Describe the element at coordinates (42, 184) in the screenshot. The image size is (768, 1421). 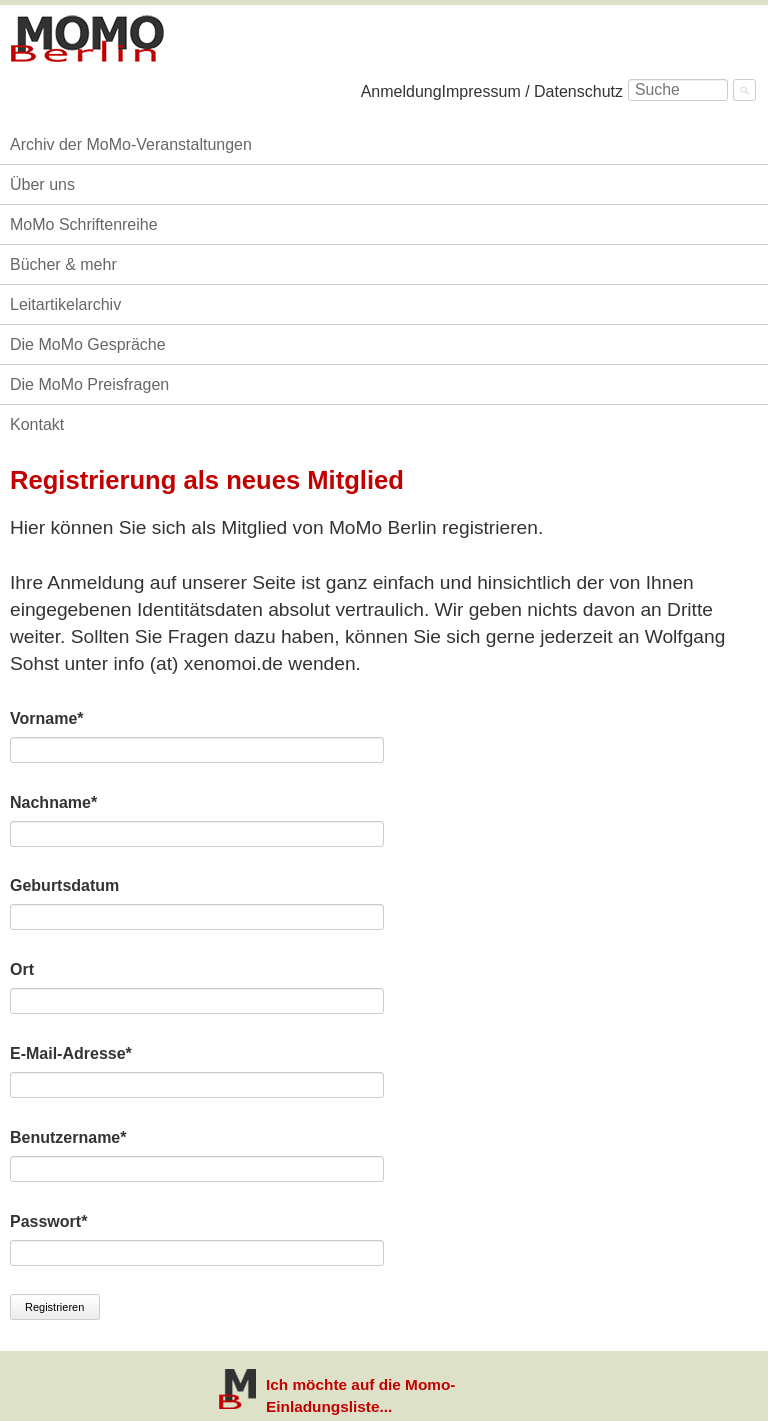
I see `Über uns` at that location.